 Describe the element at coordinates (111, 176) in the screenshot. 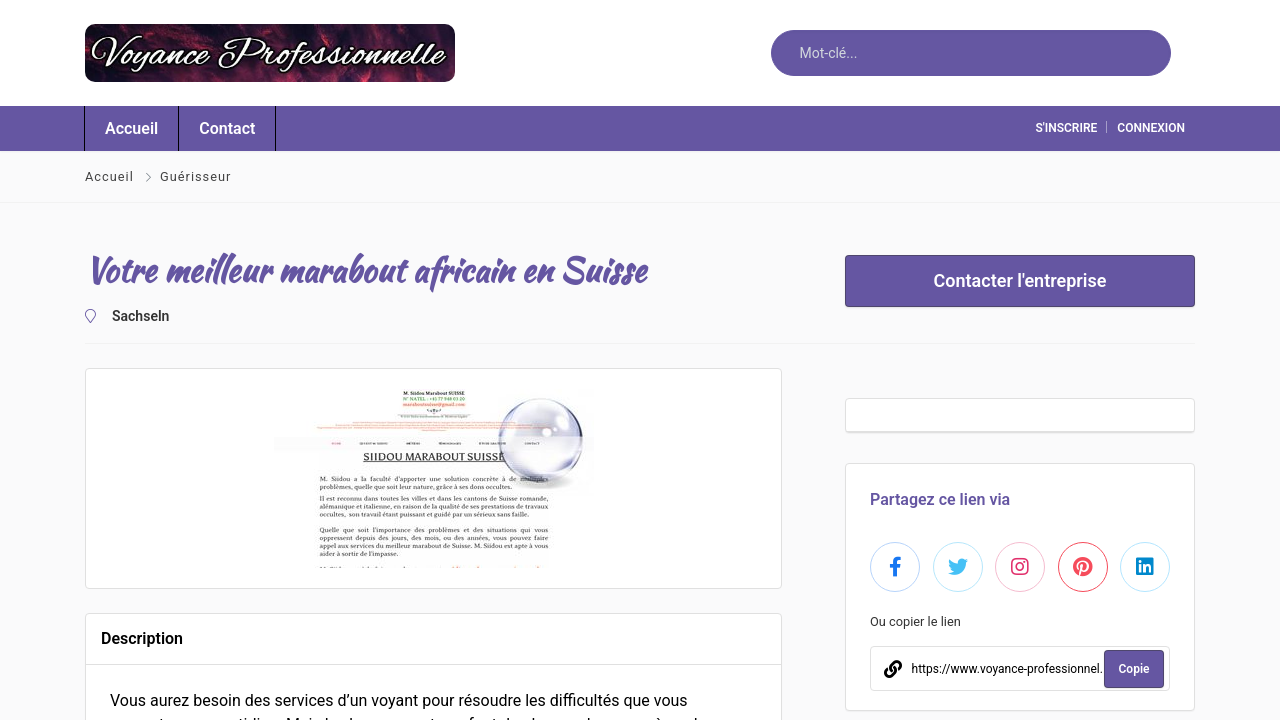

I see `Accueil` at that location.